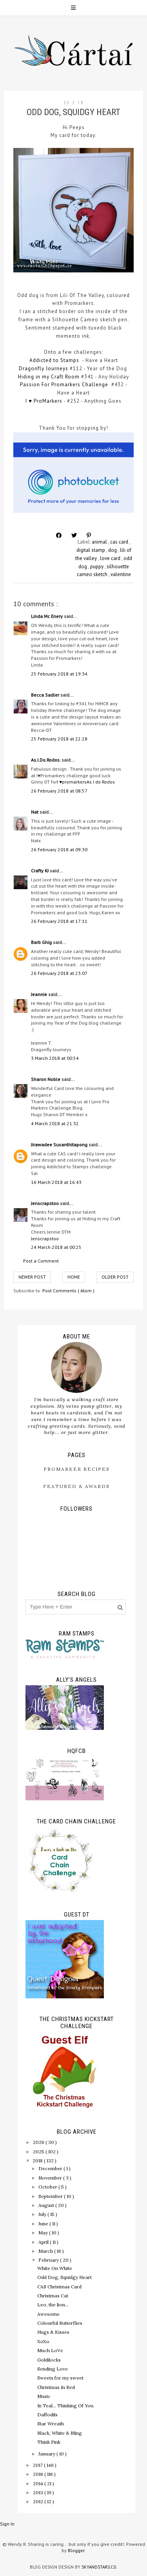 This screenshot has width=147, height=2576. Describe the element at coordinates (54, 360) in the screenshot. I see `Addicted to Stamps` at that location.